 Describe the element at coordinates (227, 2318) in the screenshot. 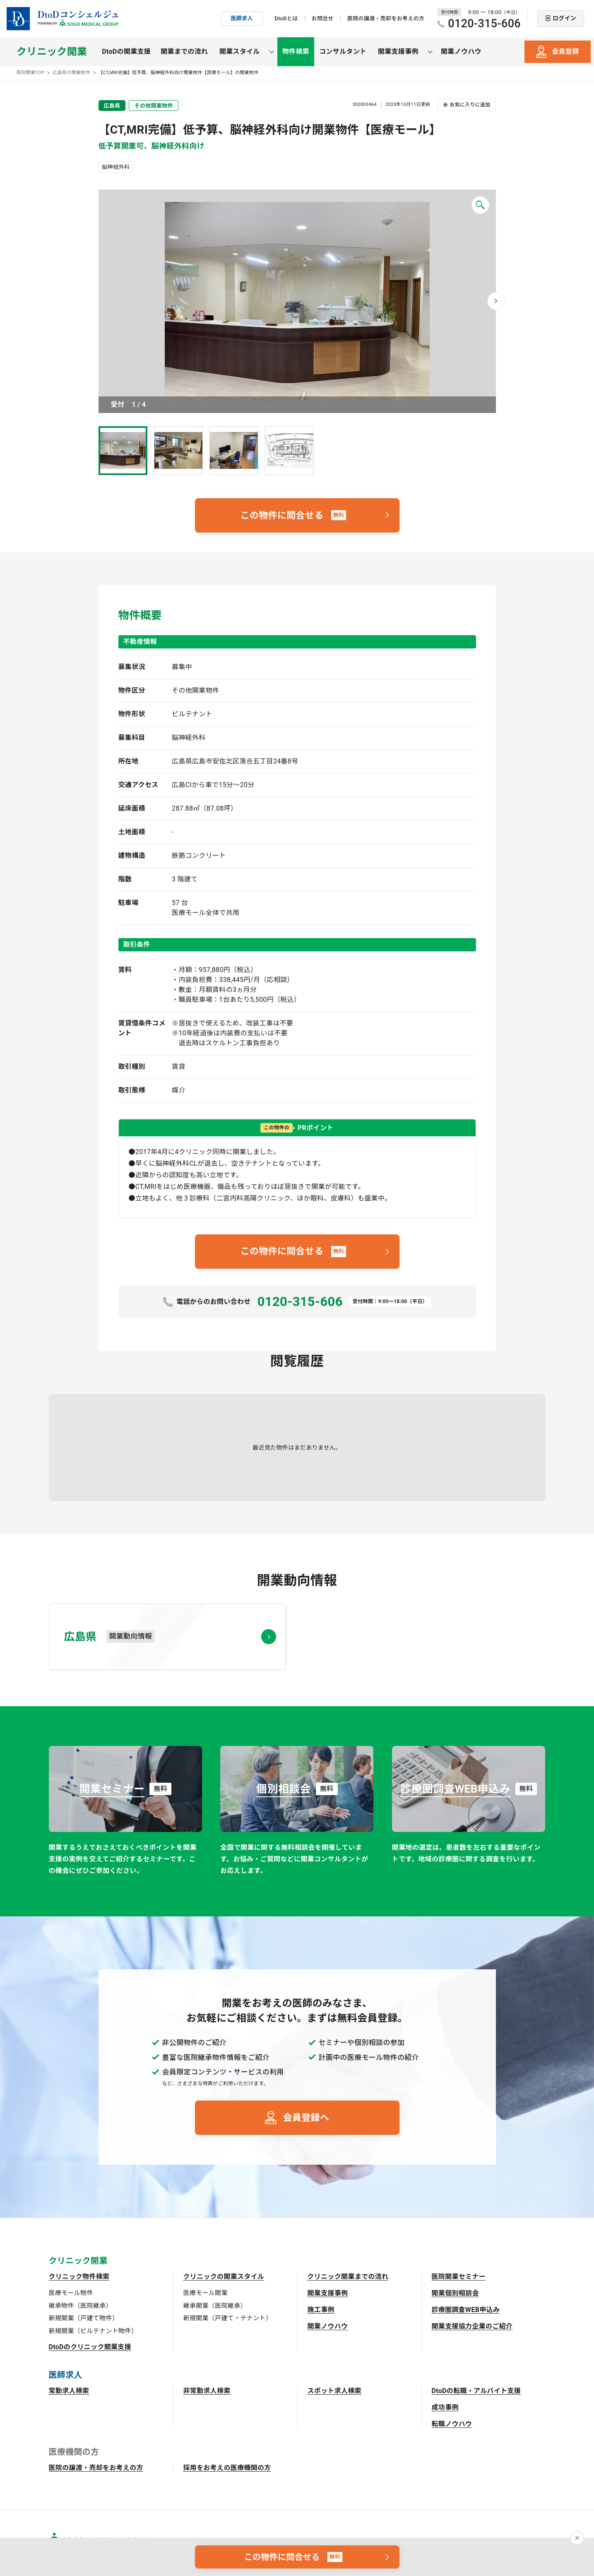

I see `新規開業（戸建て・テナント）` at that location.